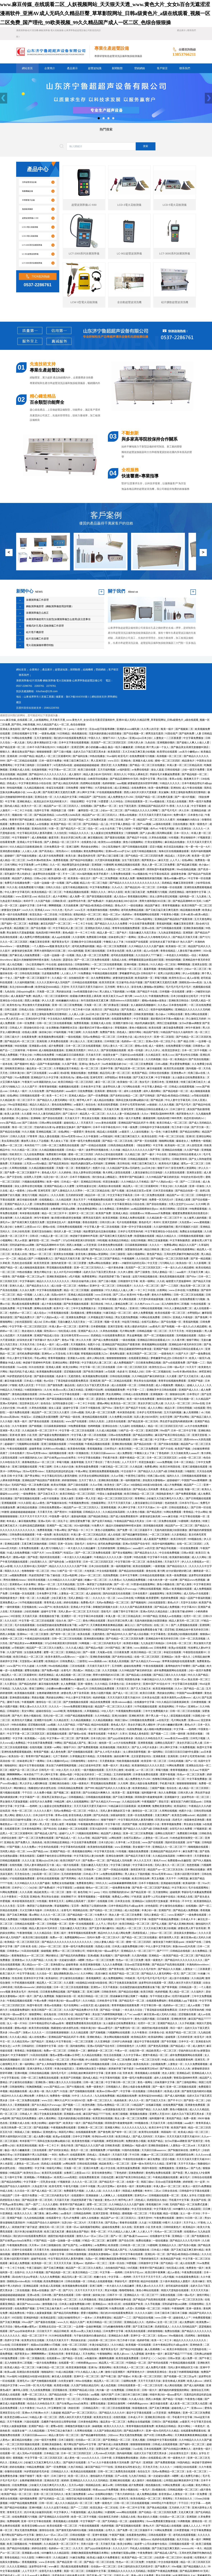 This screenshot has height=2576, width=212. What do you see at coordinates (63, 1238) in the screenshot?
I see `亚洲美女在线视频` at bounding box center [63, 1238].